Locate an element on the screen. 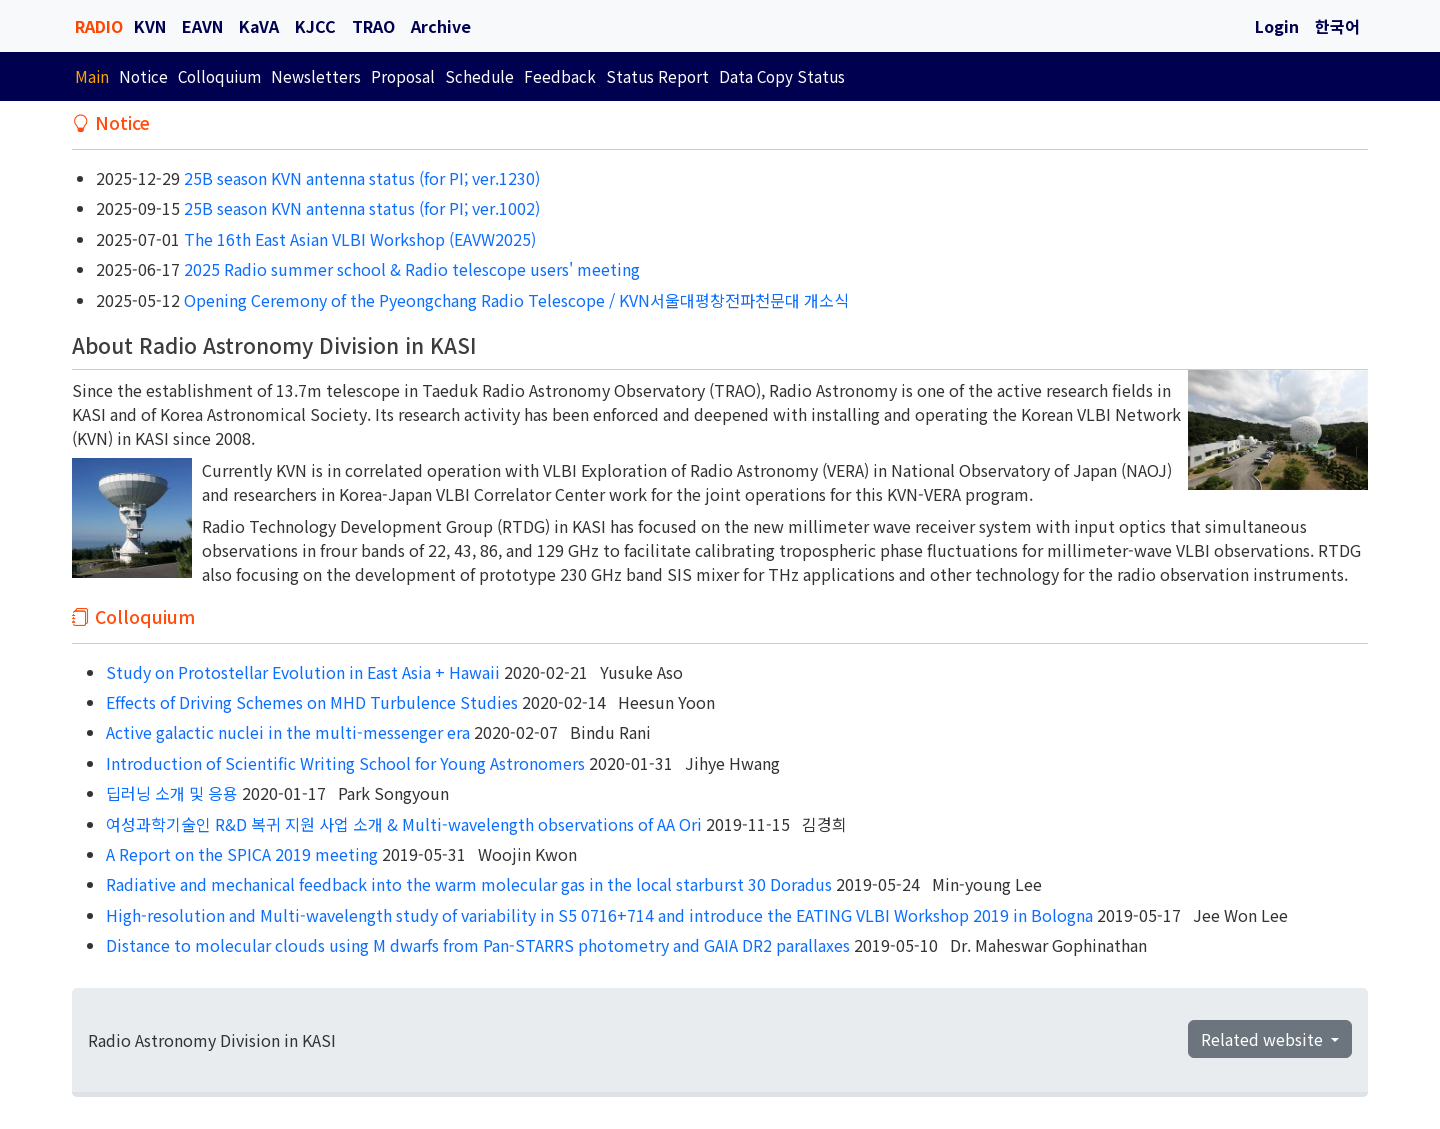 Image resolution: width=1440 pixels, height=1129 pixels. Distance to molecular clouds using M dwarfs from Pan-STARRS photometry and GAIA DR2 parallaxes is located at coordinates (478, 945).